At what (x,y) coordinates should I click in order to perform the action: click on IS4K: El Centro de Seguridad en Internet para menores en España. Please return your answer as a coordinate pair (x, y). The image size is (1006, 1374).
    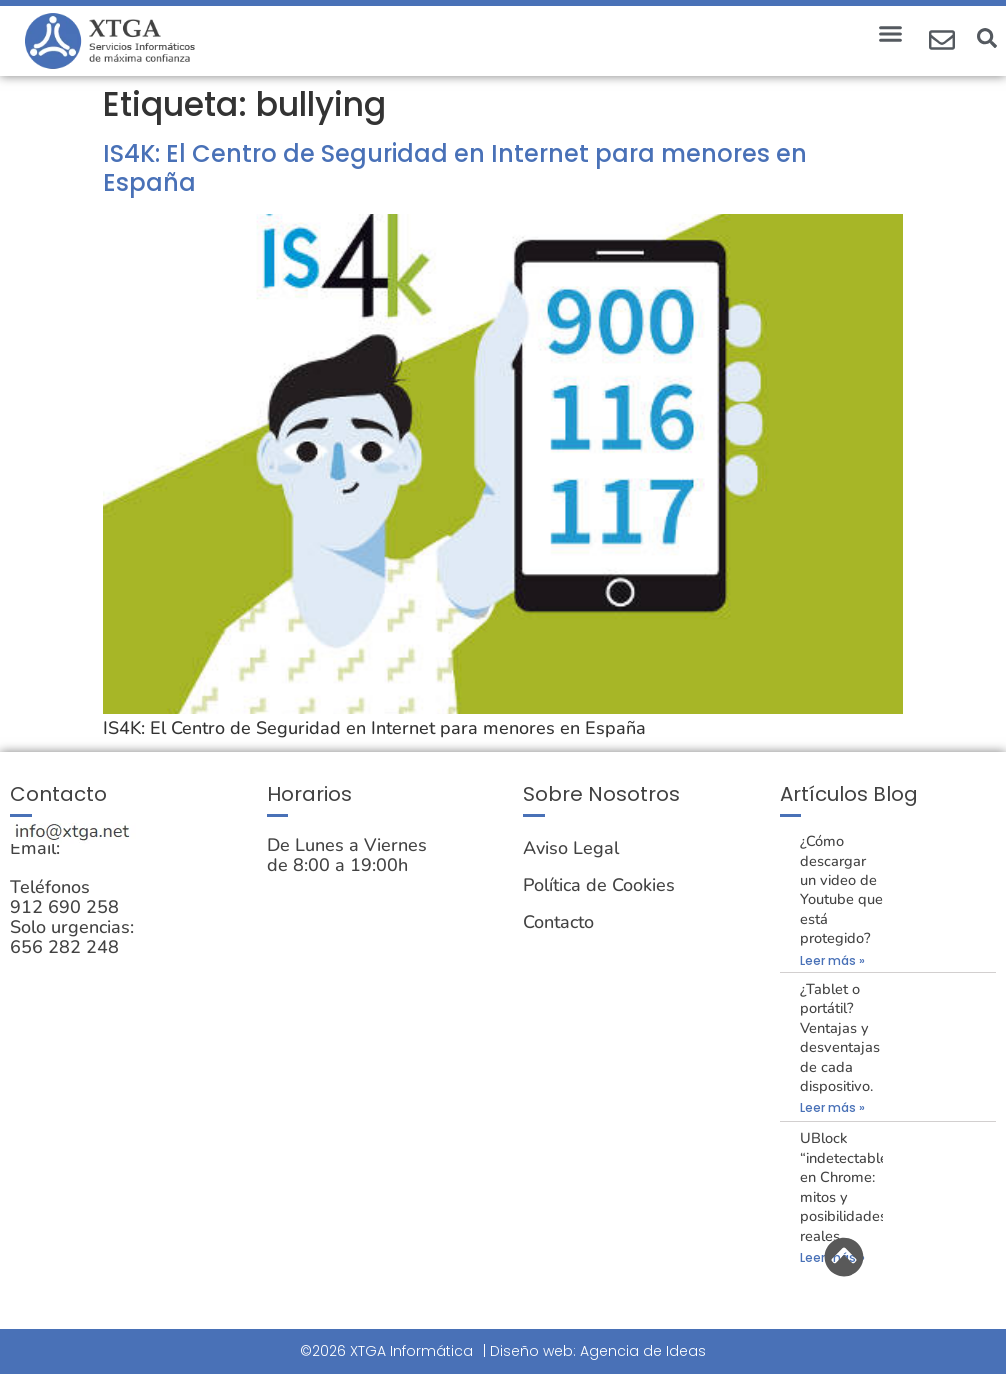
    Looking at the image, I should click on (455, 168).